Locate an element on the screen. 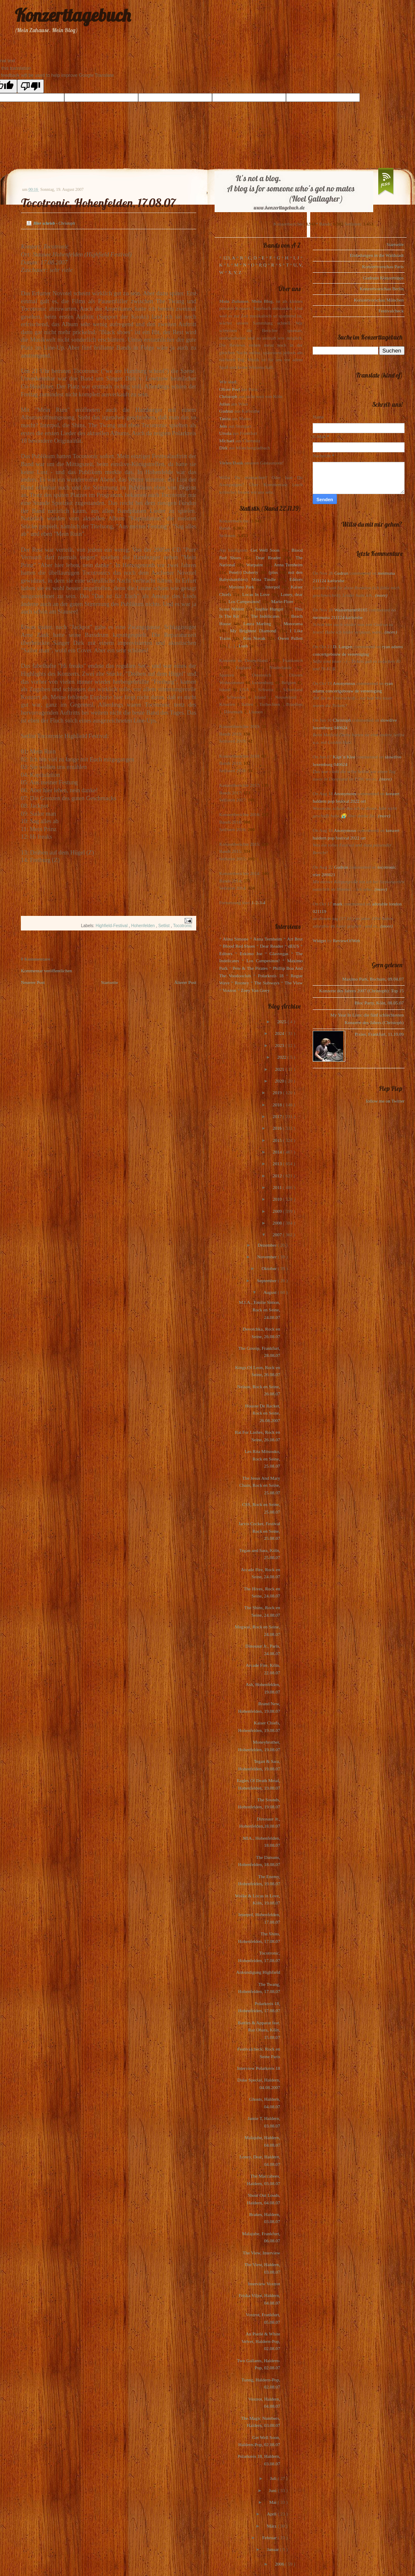 The width and height of the screenshot is (415, 2576). Alina Simone is located at coordinates (235, 938).